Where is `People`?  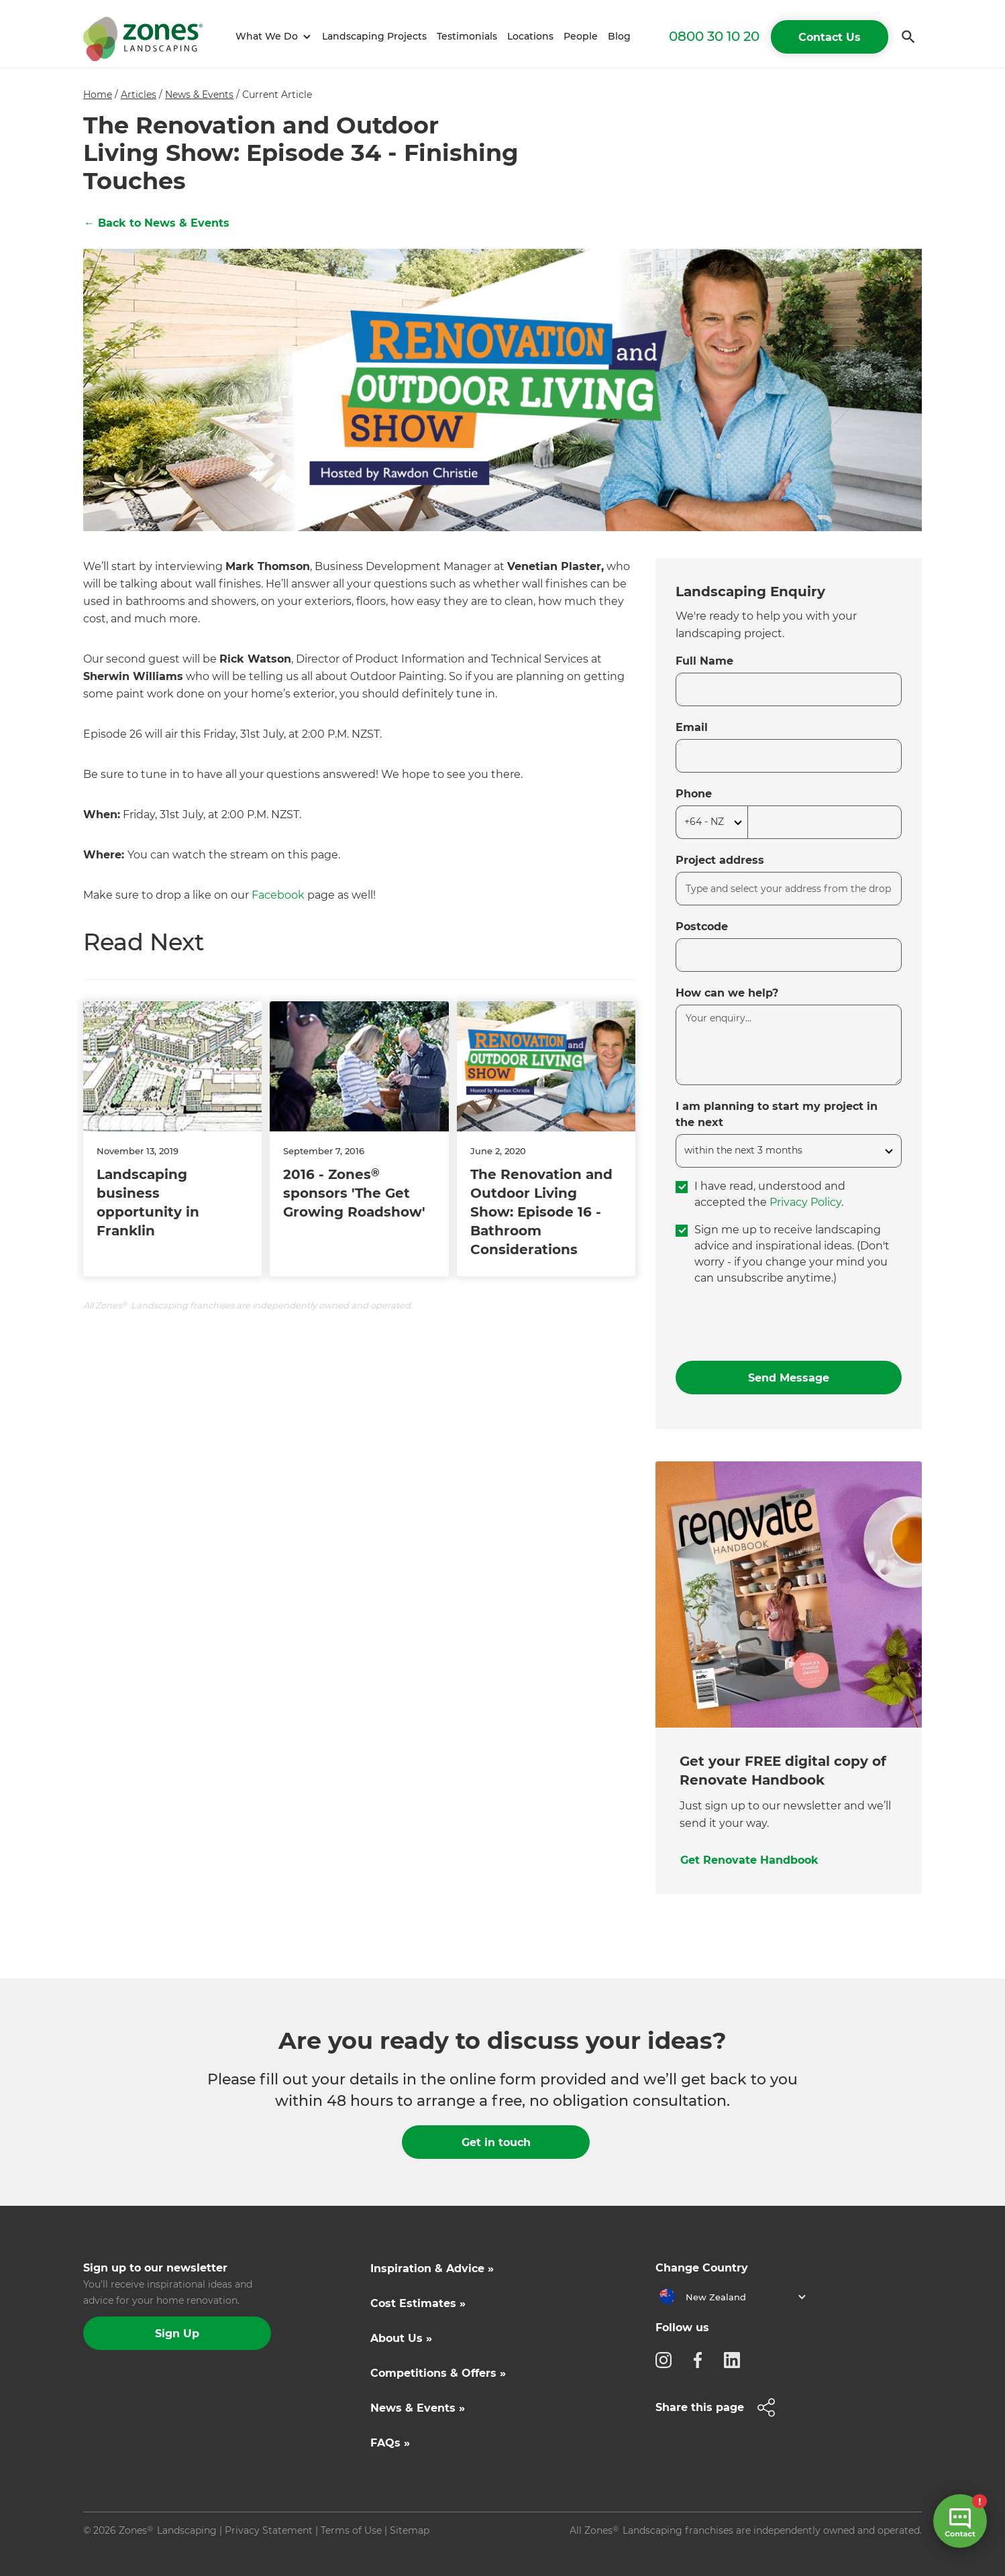 People is located at coordinates (581, 36).